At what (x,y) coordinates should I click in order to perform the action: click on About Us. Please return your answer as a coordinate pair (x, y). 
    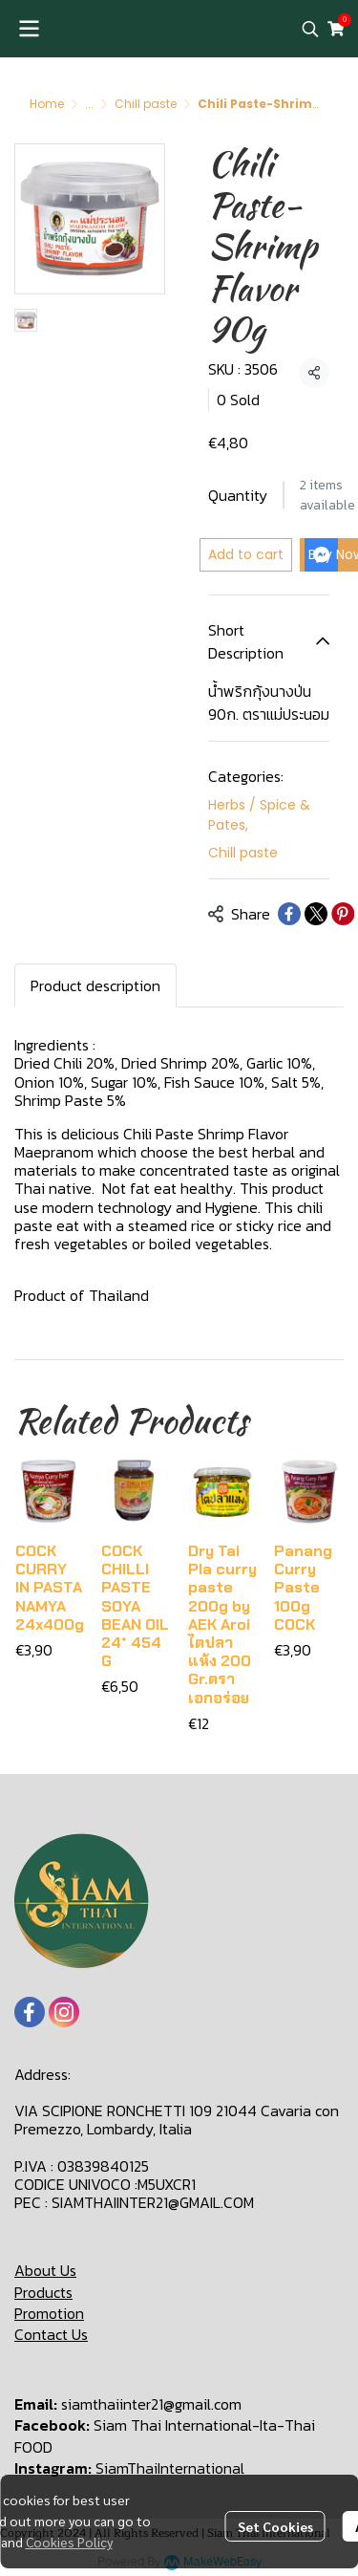
    Looking at the image, I should click on (45, 2270).